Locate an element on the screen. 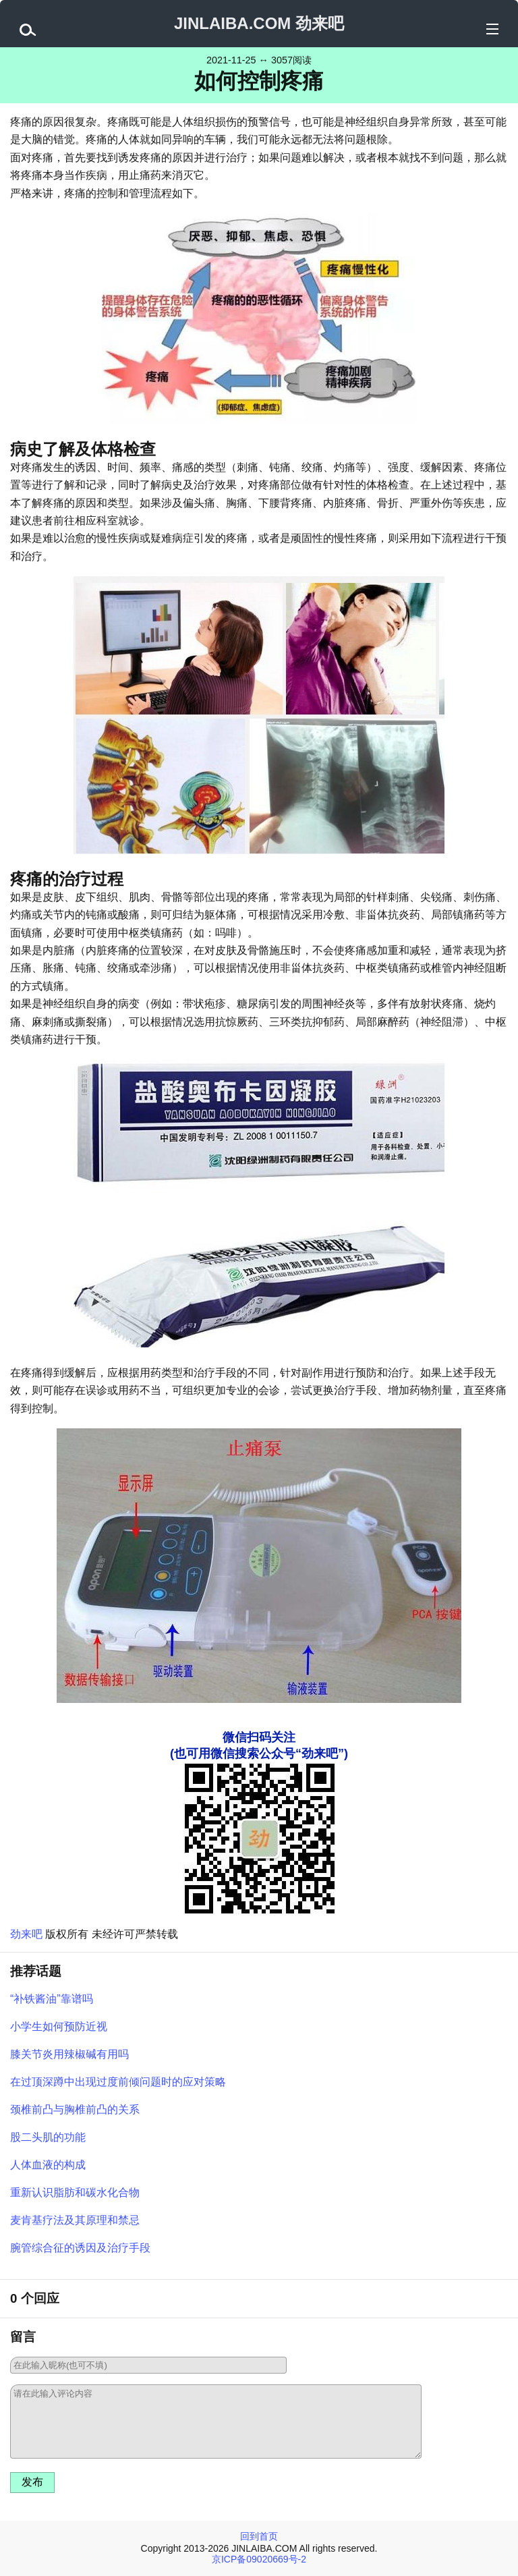  膝关节炎用辣椒碱有用吗 is located at coordinates (69, 2054).